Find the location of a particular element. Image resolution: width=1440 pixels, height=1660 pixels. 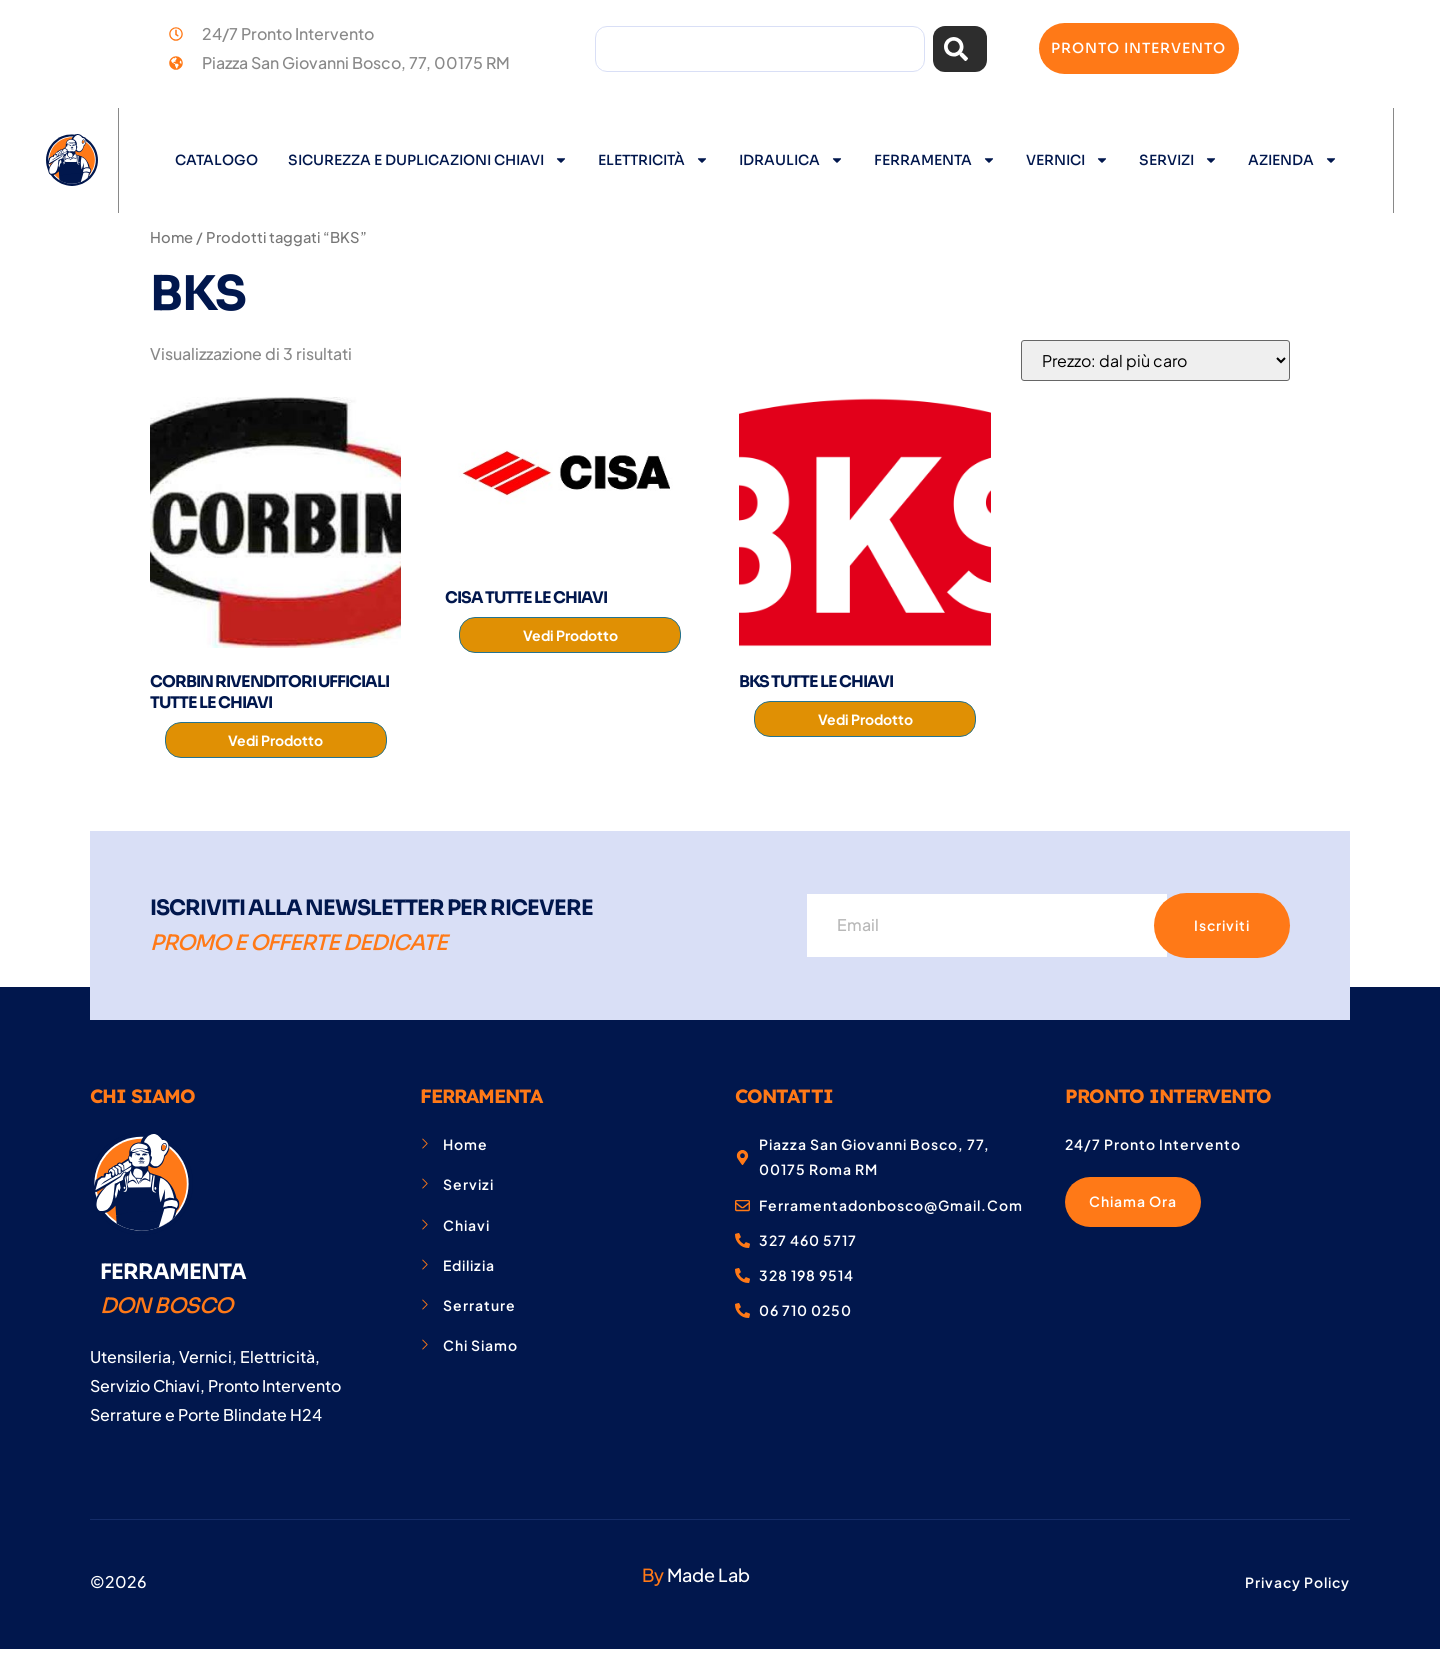

Vernici is located at coordinates (1067, 160).